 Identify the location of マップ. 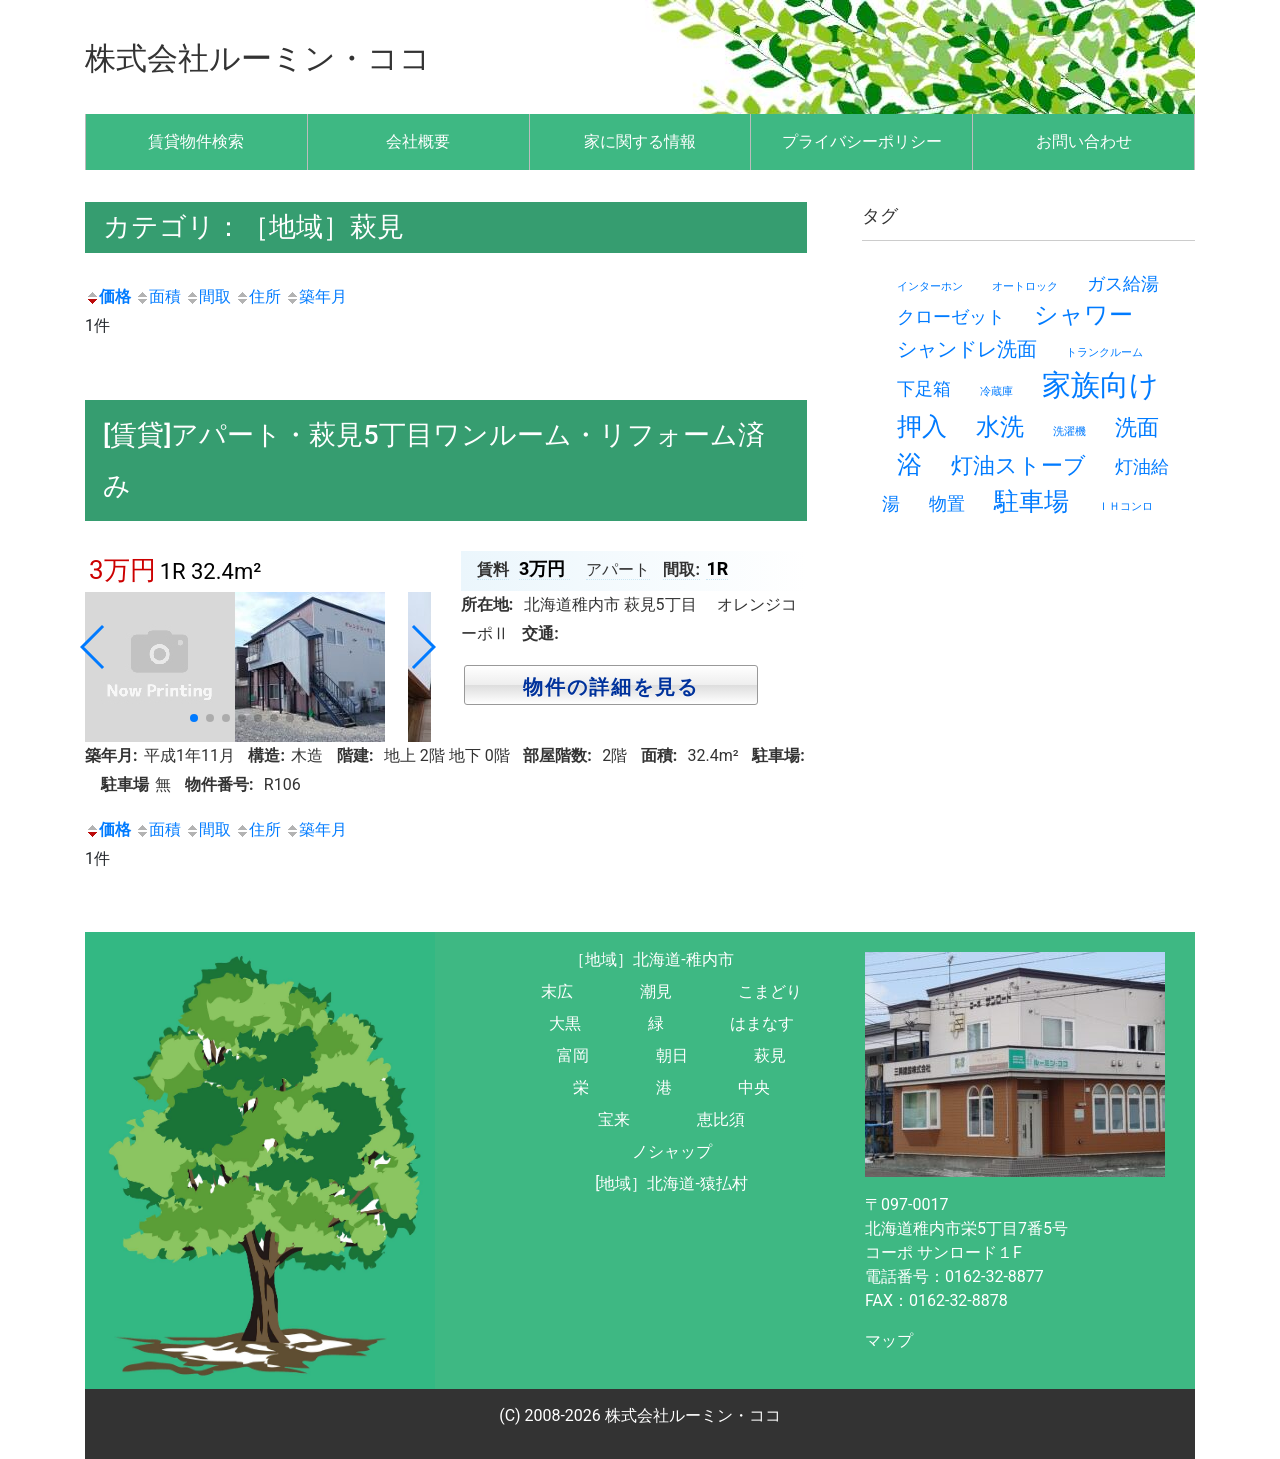
(889, 1340).